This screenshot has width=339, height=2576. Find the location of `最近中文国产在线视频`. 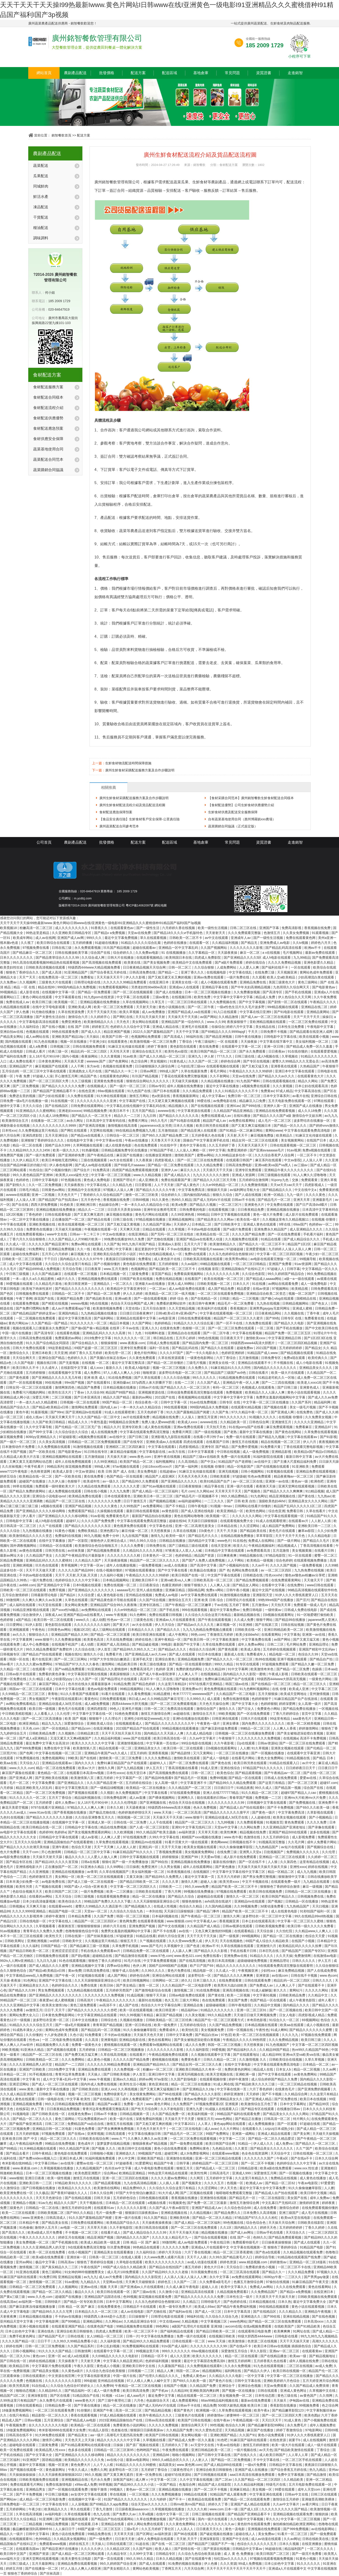

最近中文国产在线视频 is located at coordinates (269, 1590).